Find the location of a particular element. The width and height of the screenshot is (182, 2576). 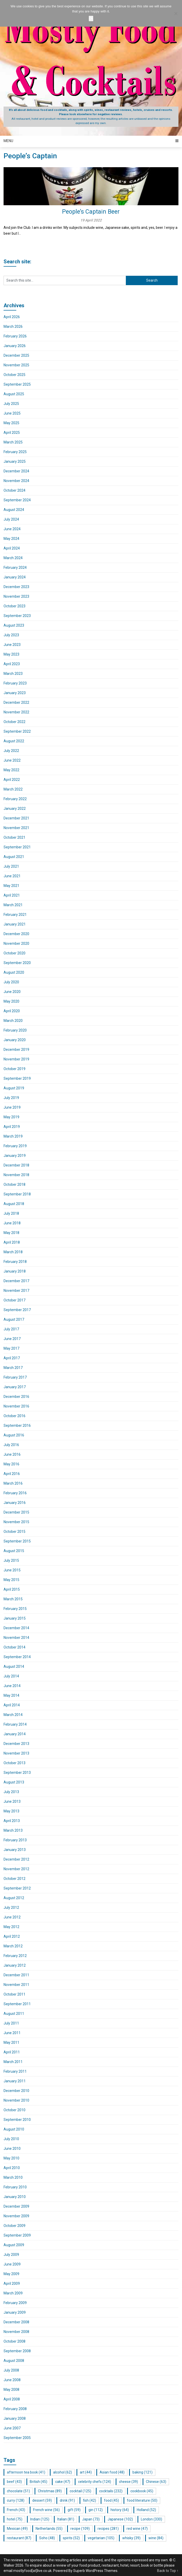

January 2014 is located at coordinates (15, 1734).